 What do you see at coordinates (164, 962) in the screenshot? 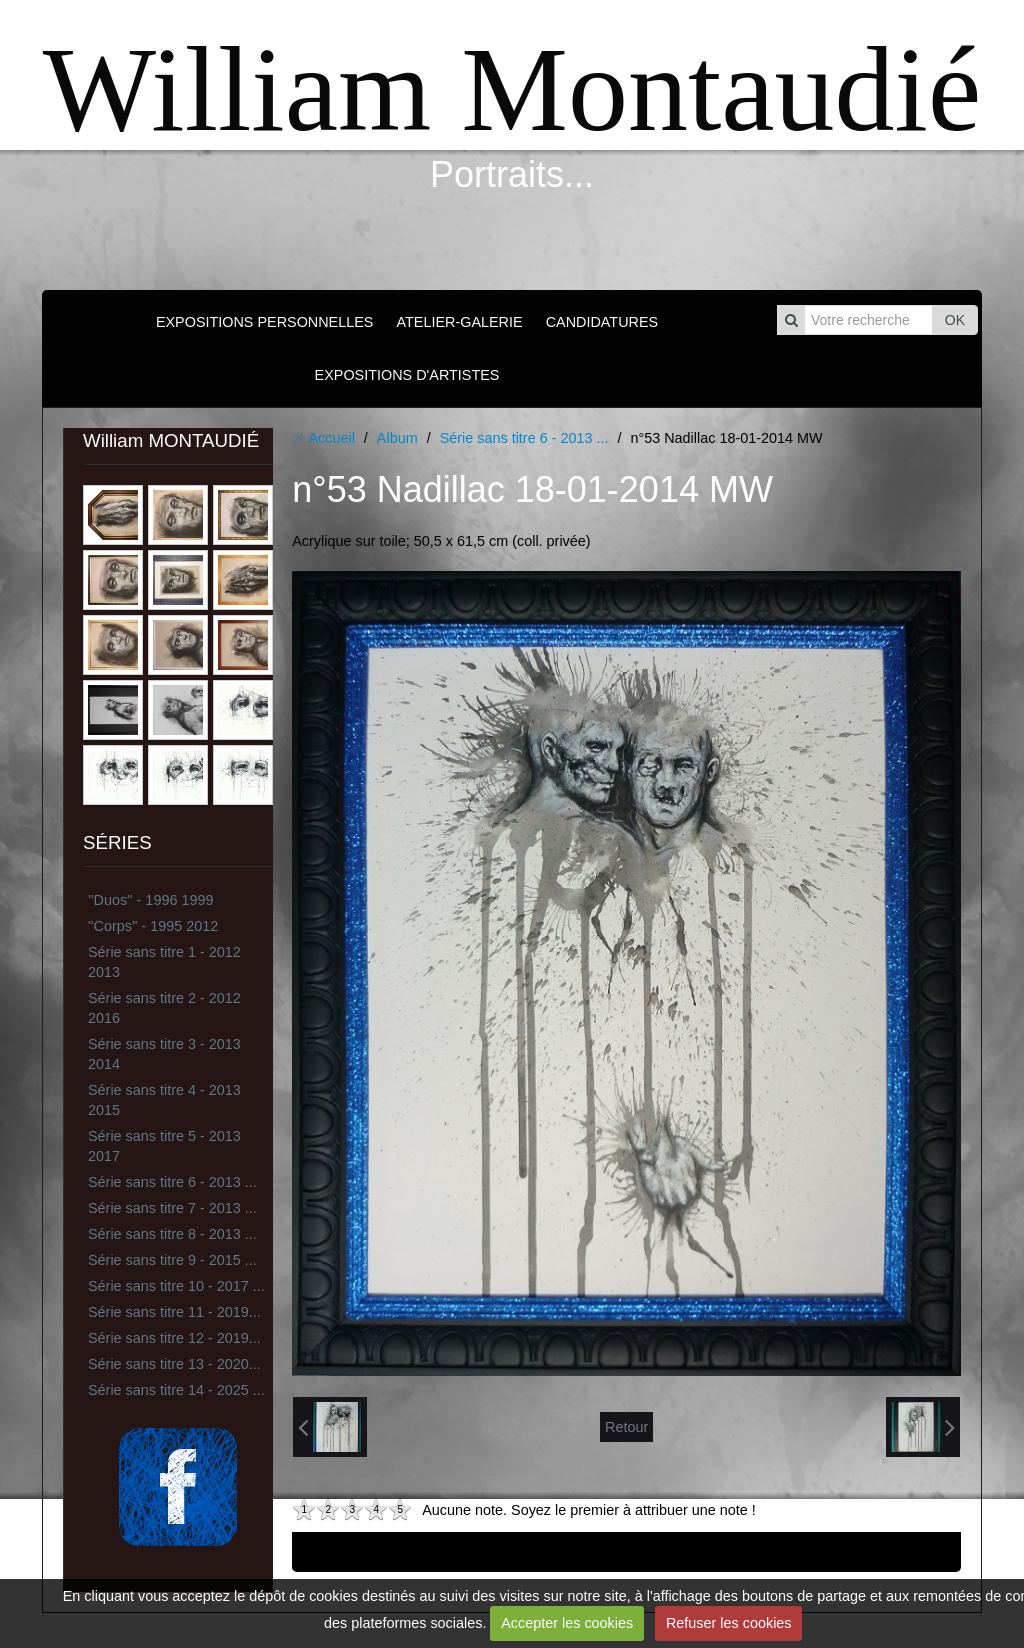
I see `Série sans titre 1 - 2012 2013` at bounding box center [164, 962].